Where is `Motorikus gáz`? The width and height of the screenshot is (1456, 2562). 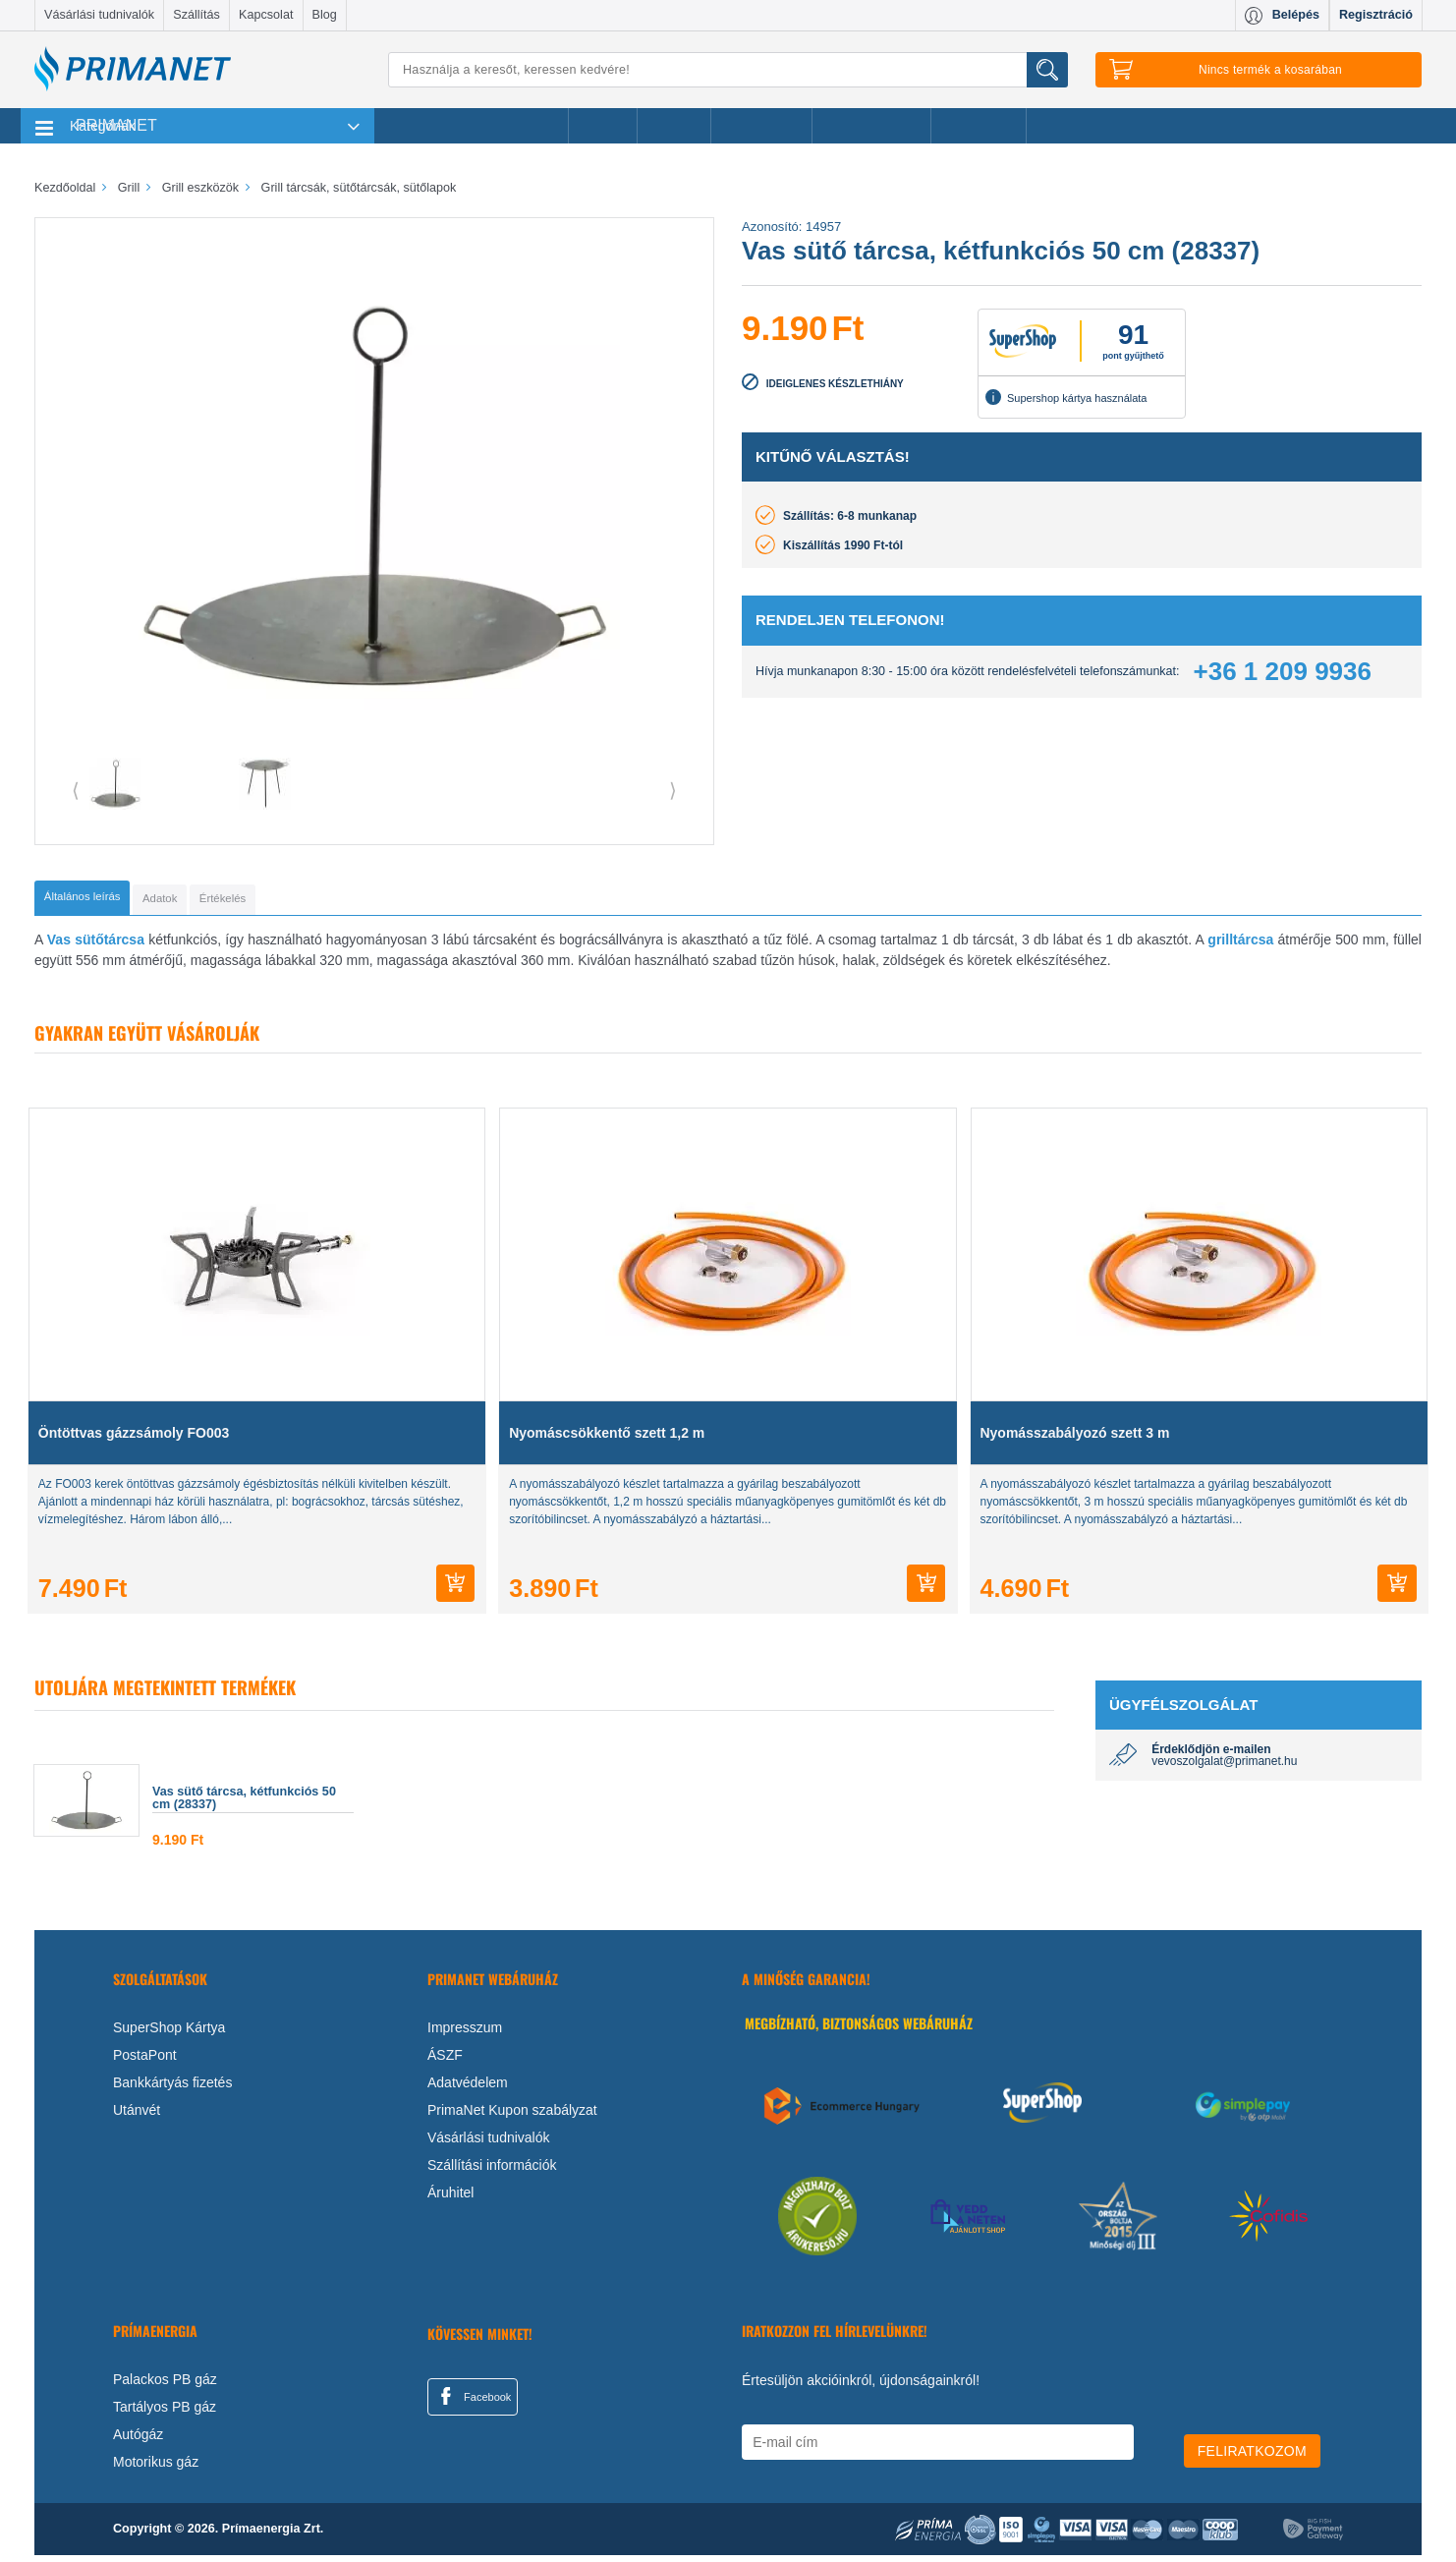 Motorikus gáz is located at coordinates (155, 2469).